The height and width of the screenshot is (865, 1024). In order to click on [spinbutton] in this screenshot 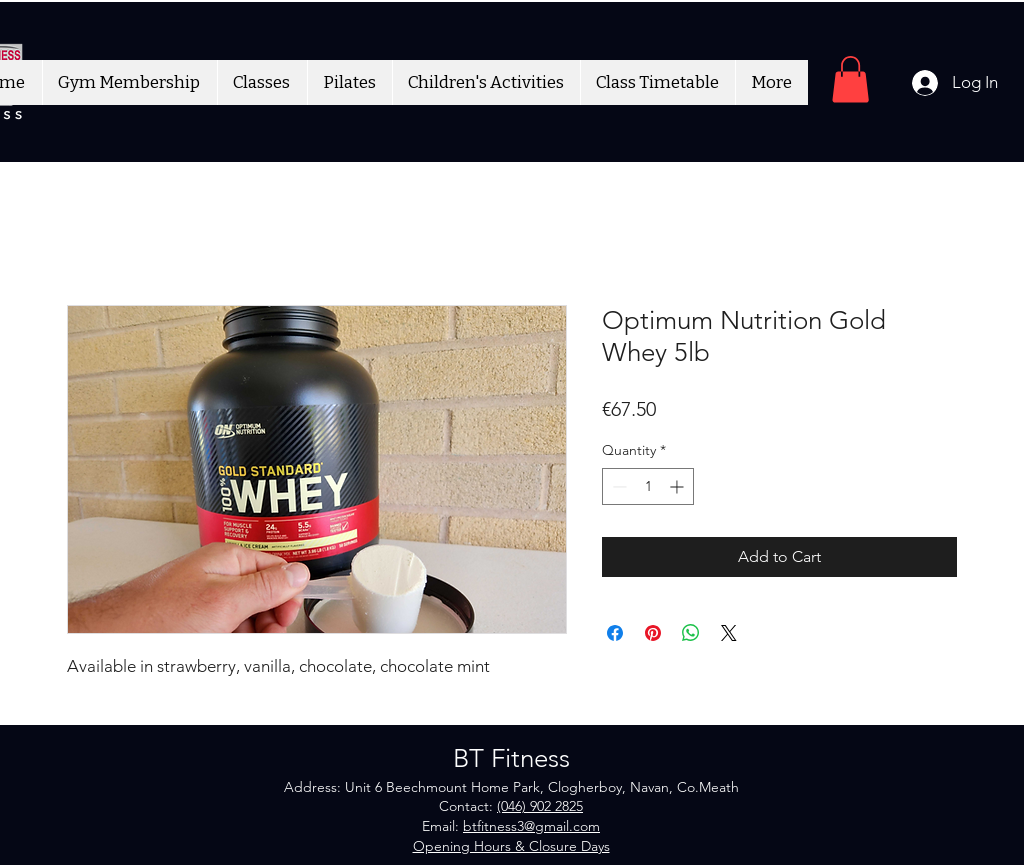, I will do `click(648, 486)`.